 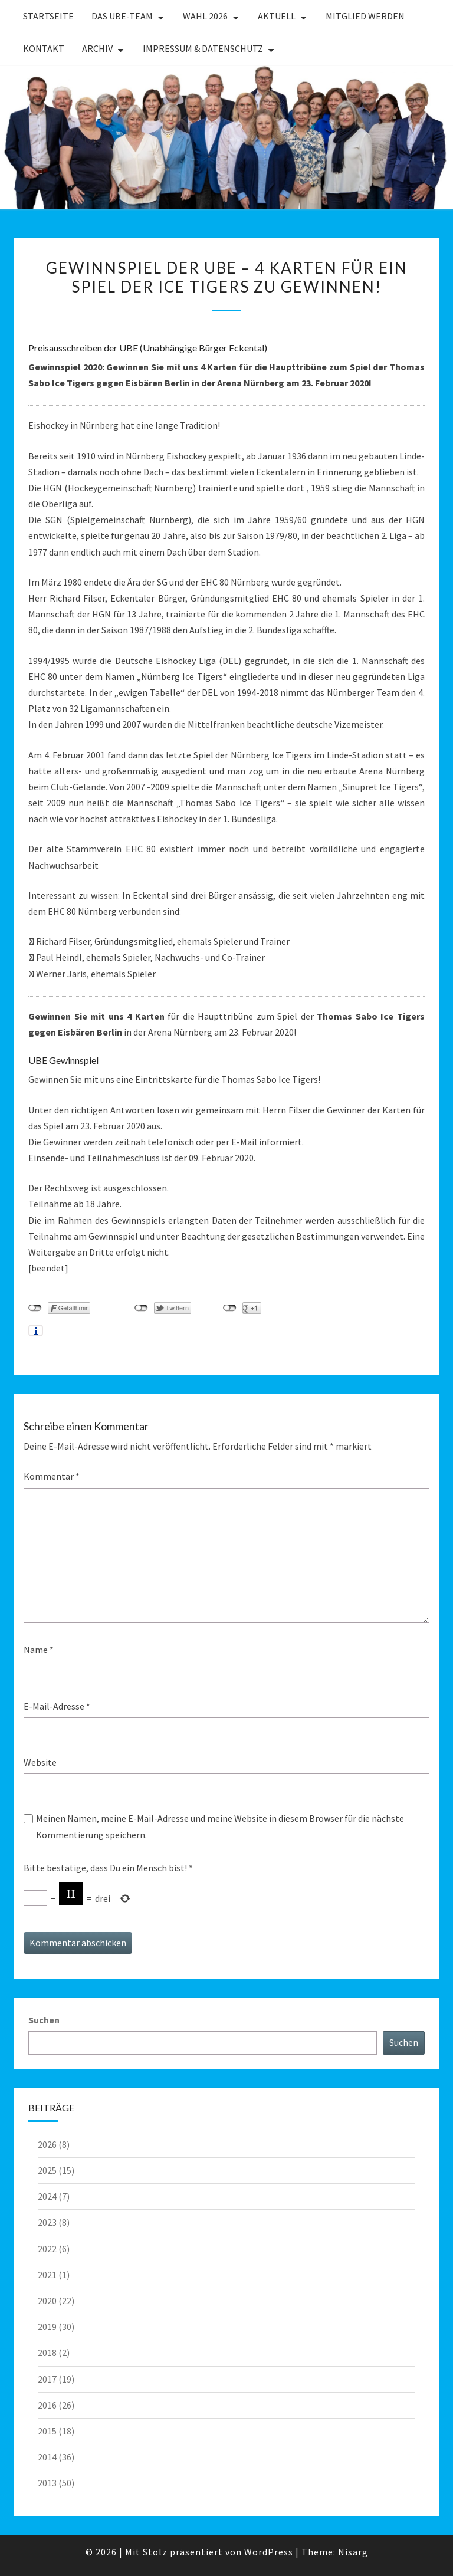 What do you see at coordinates (47, 2196) in the screenshot?
I see `2024` at bounding box center [47, 2196].